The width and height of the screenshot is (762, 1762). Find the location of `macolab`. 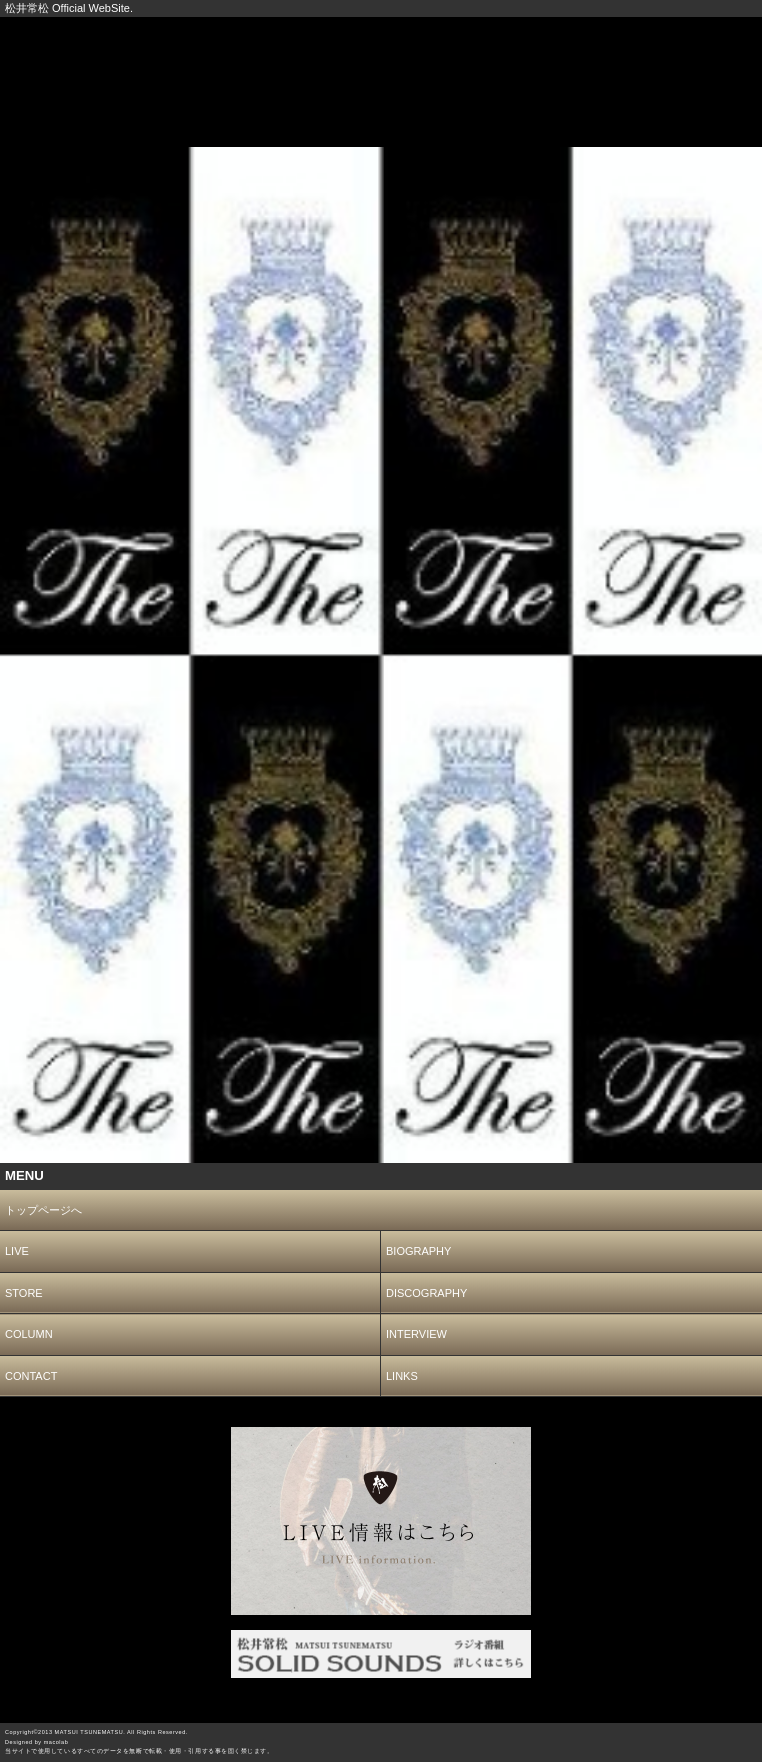

macolab is located at coordinates (56, 1742).